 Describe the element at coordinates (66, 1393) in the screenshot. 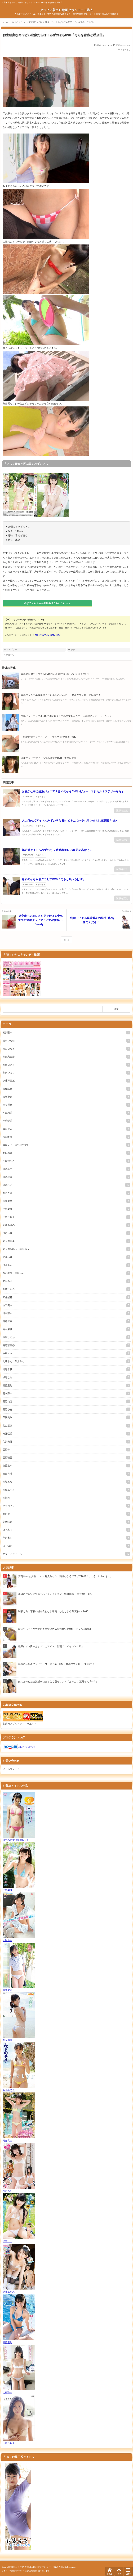

I see `西永彩奈` at that location.